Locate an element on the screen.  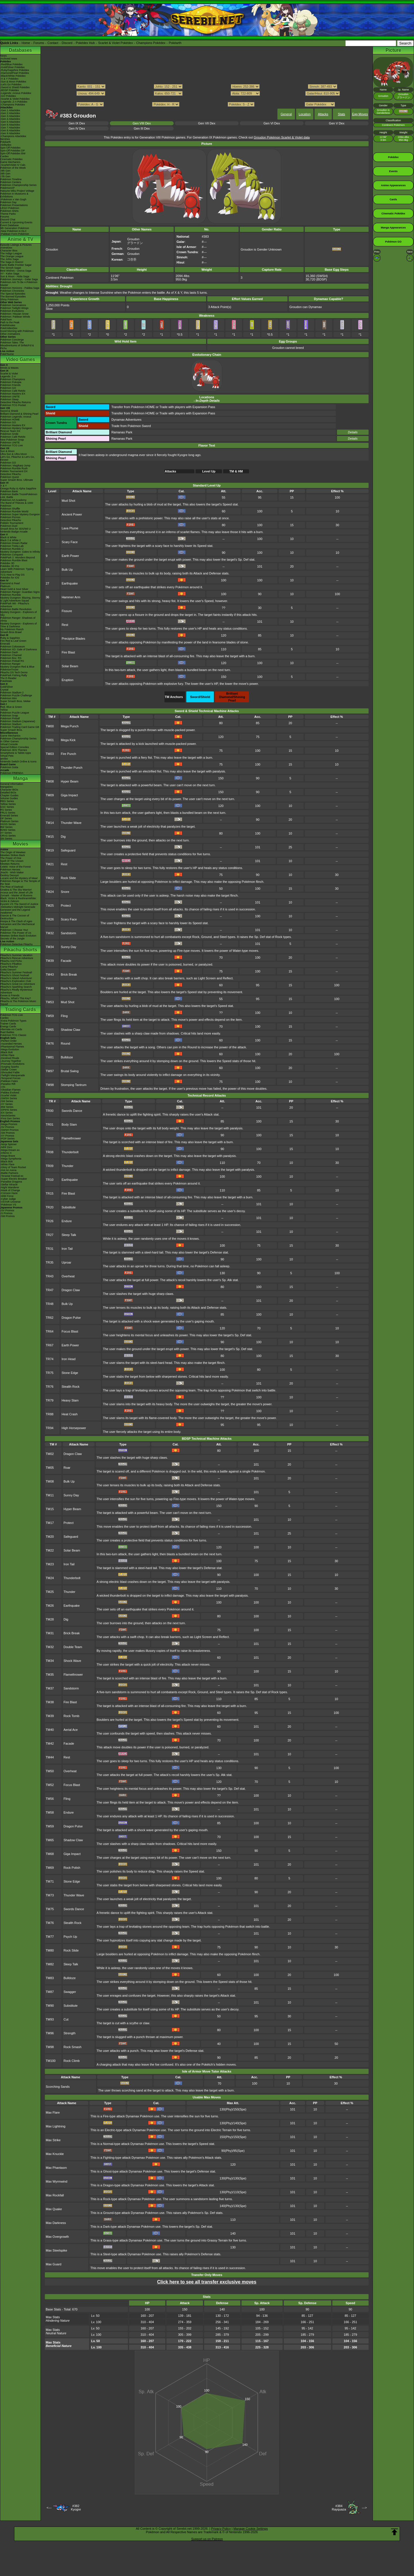
Spin-Off Pokédex is located at coordinates (10, 147).